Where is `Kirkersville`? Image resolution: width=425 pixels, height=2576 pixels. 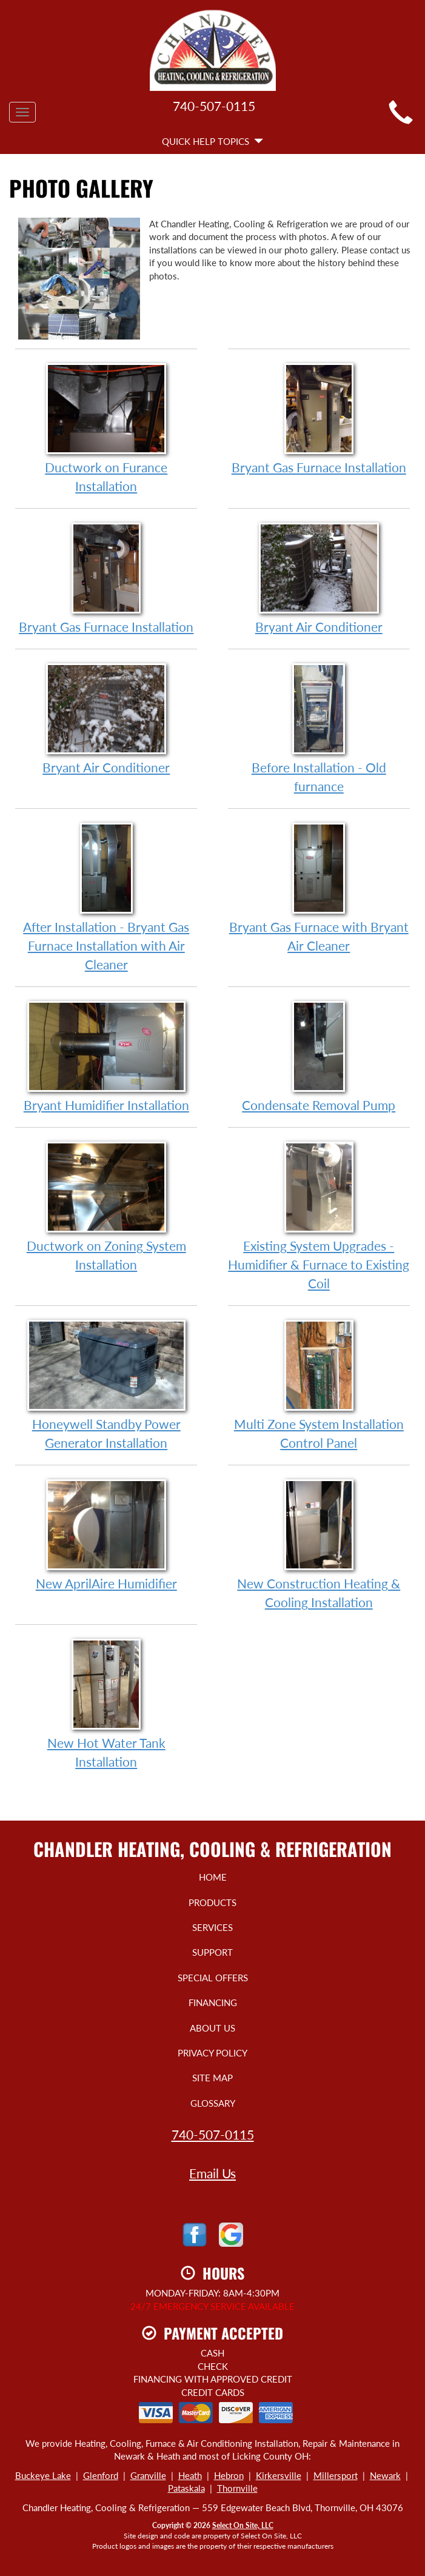
Kirkersville is located at coordinates (278, 2475).